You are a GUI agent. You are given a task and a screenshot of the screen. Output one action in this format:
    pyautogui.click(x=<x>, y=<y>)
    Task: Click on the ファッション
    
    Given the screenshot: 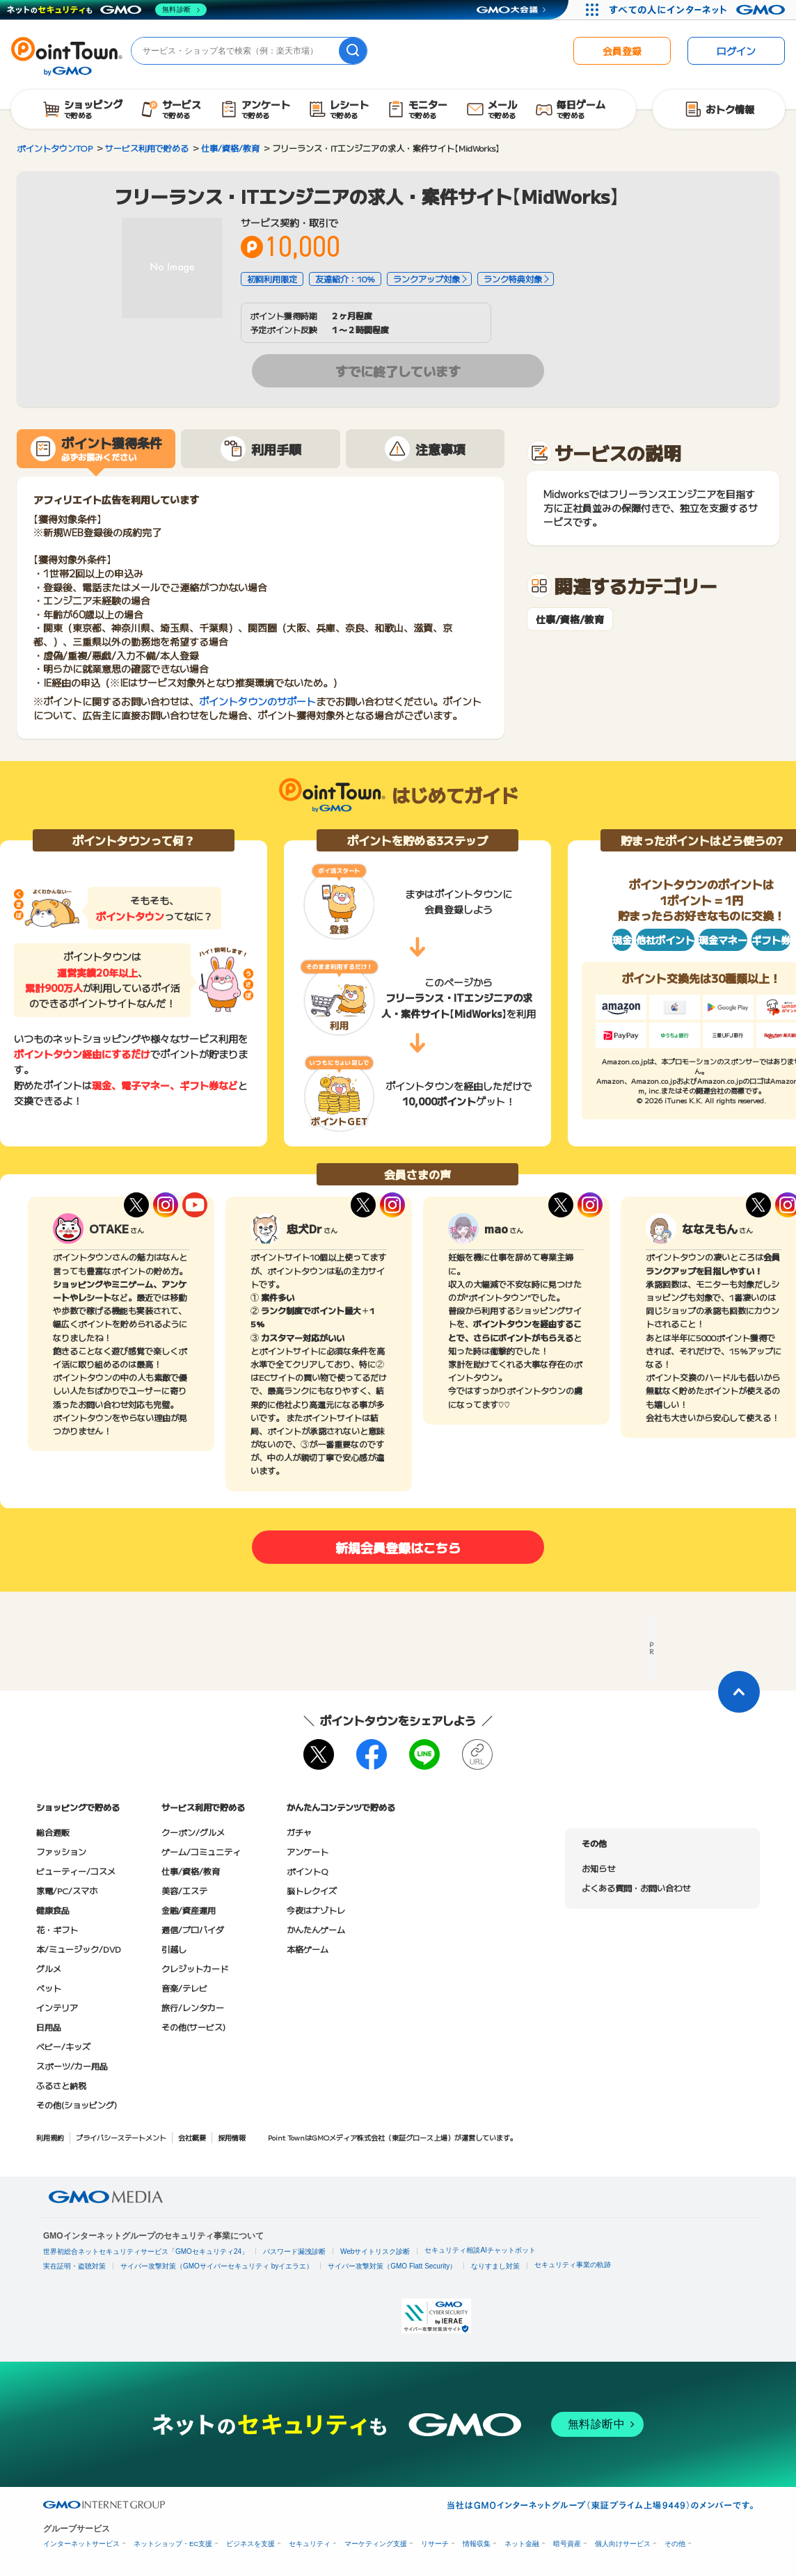 What is the action you would take?
    pyautogui.click(x=61, y=1851)
    